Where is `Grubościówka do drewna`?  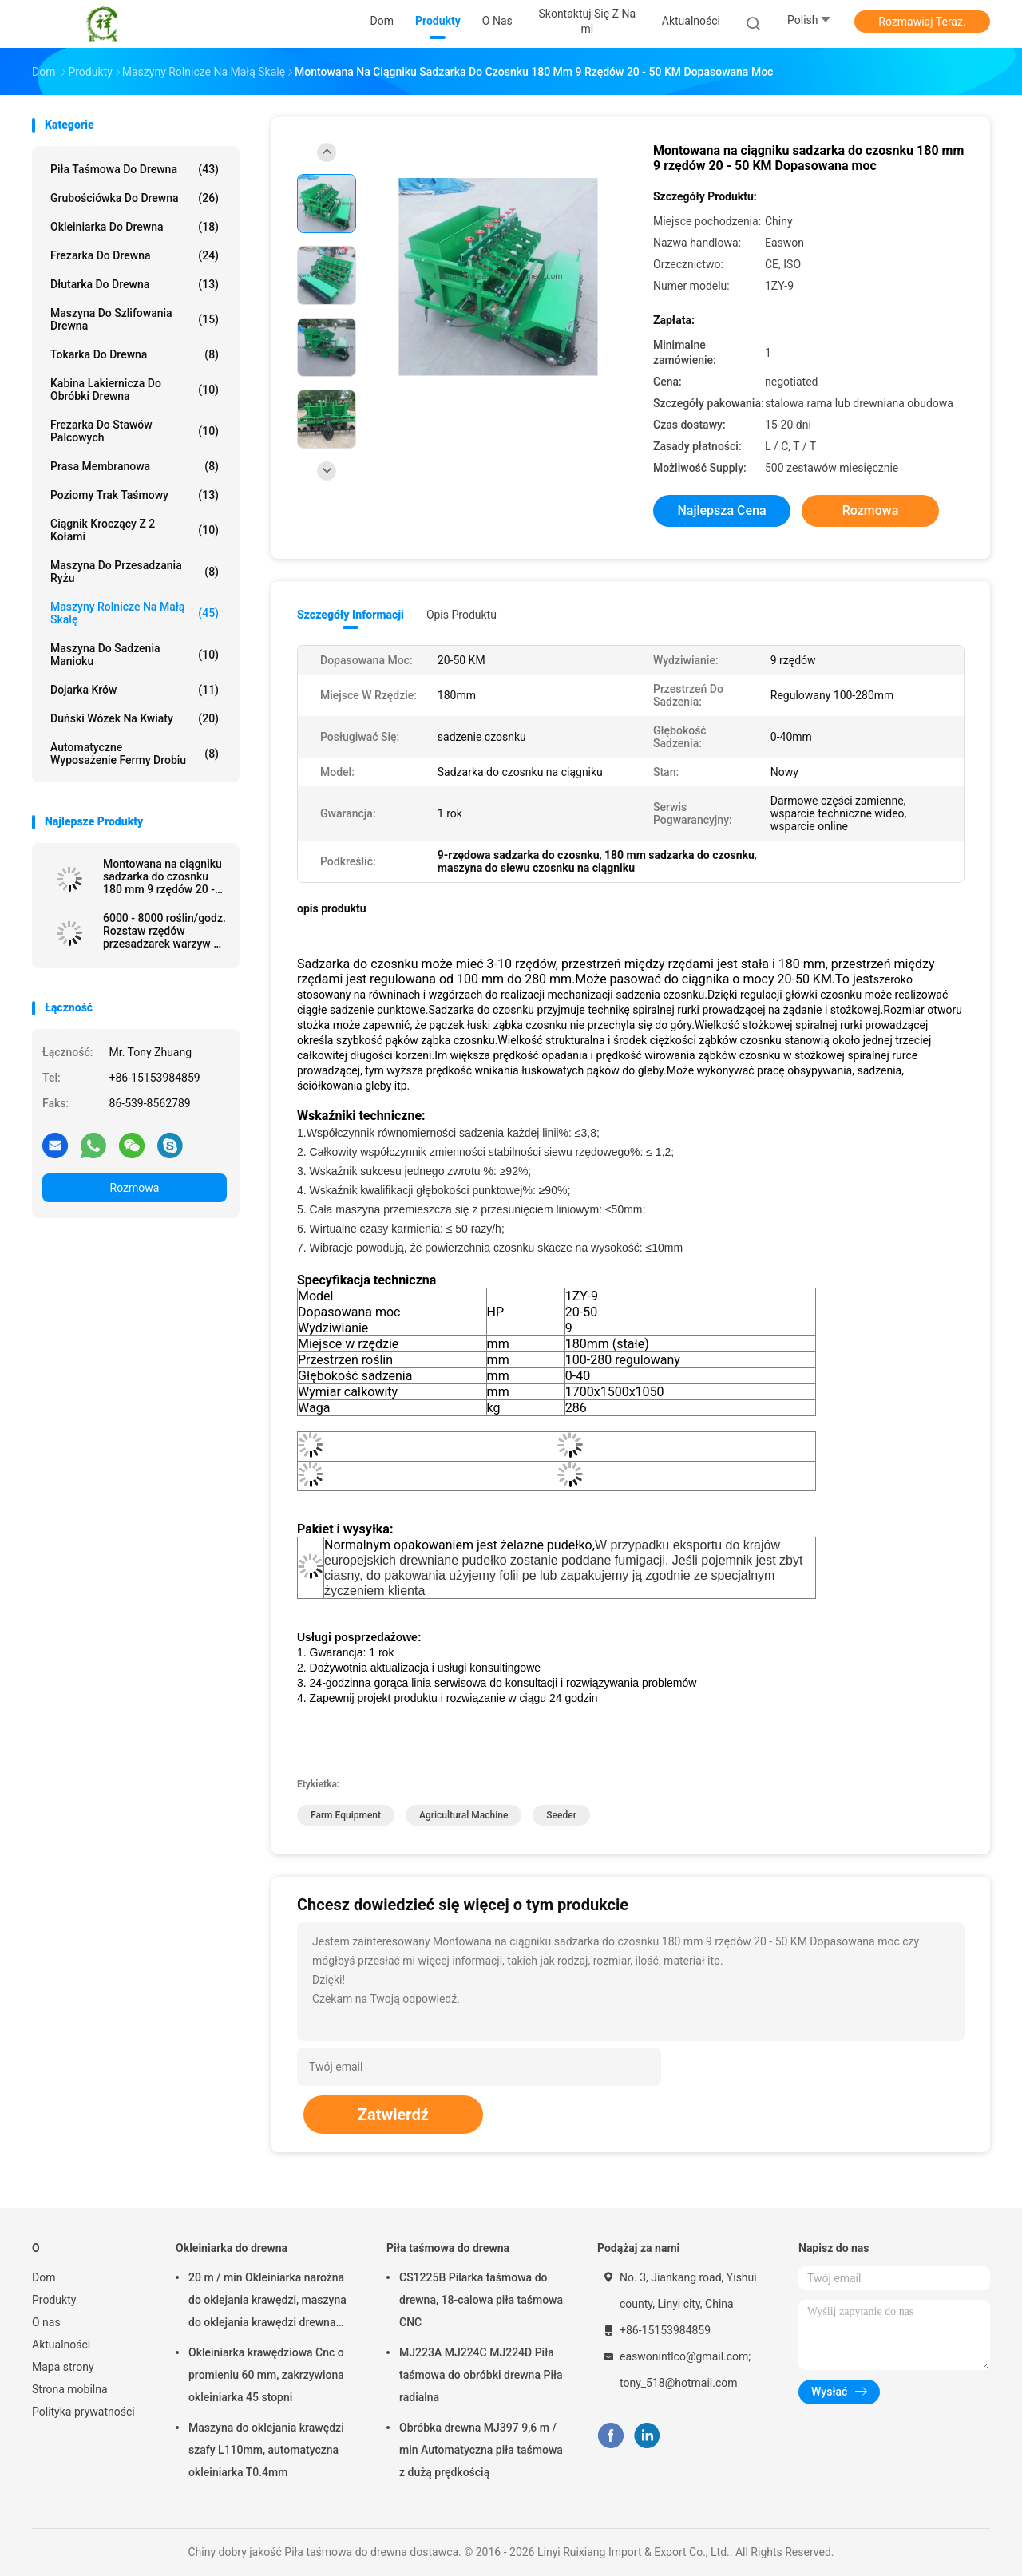 Grubościówka do drewna is located at coordinates (134, 198).